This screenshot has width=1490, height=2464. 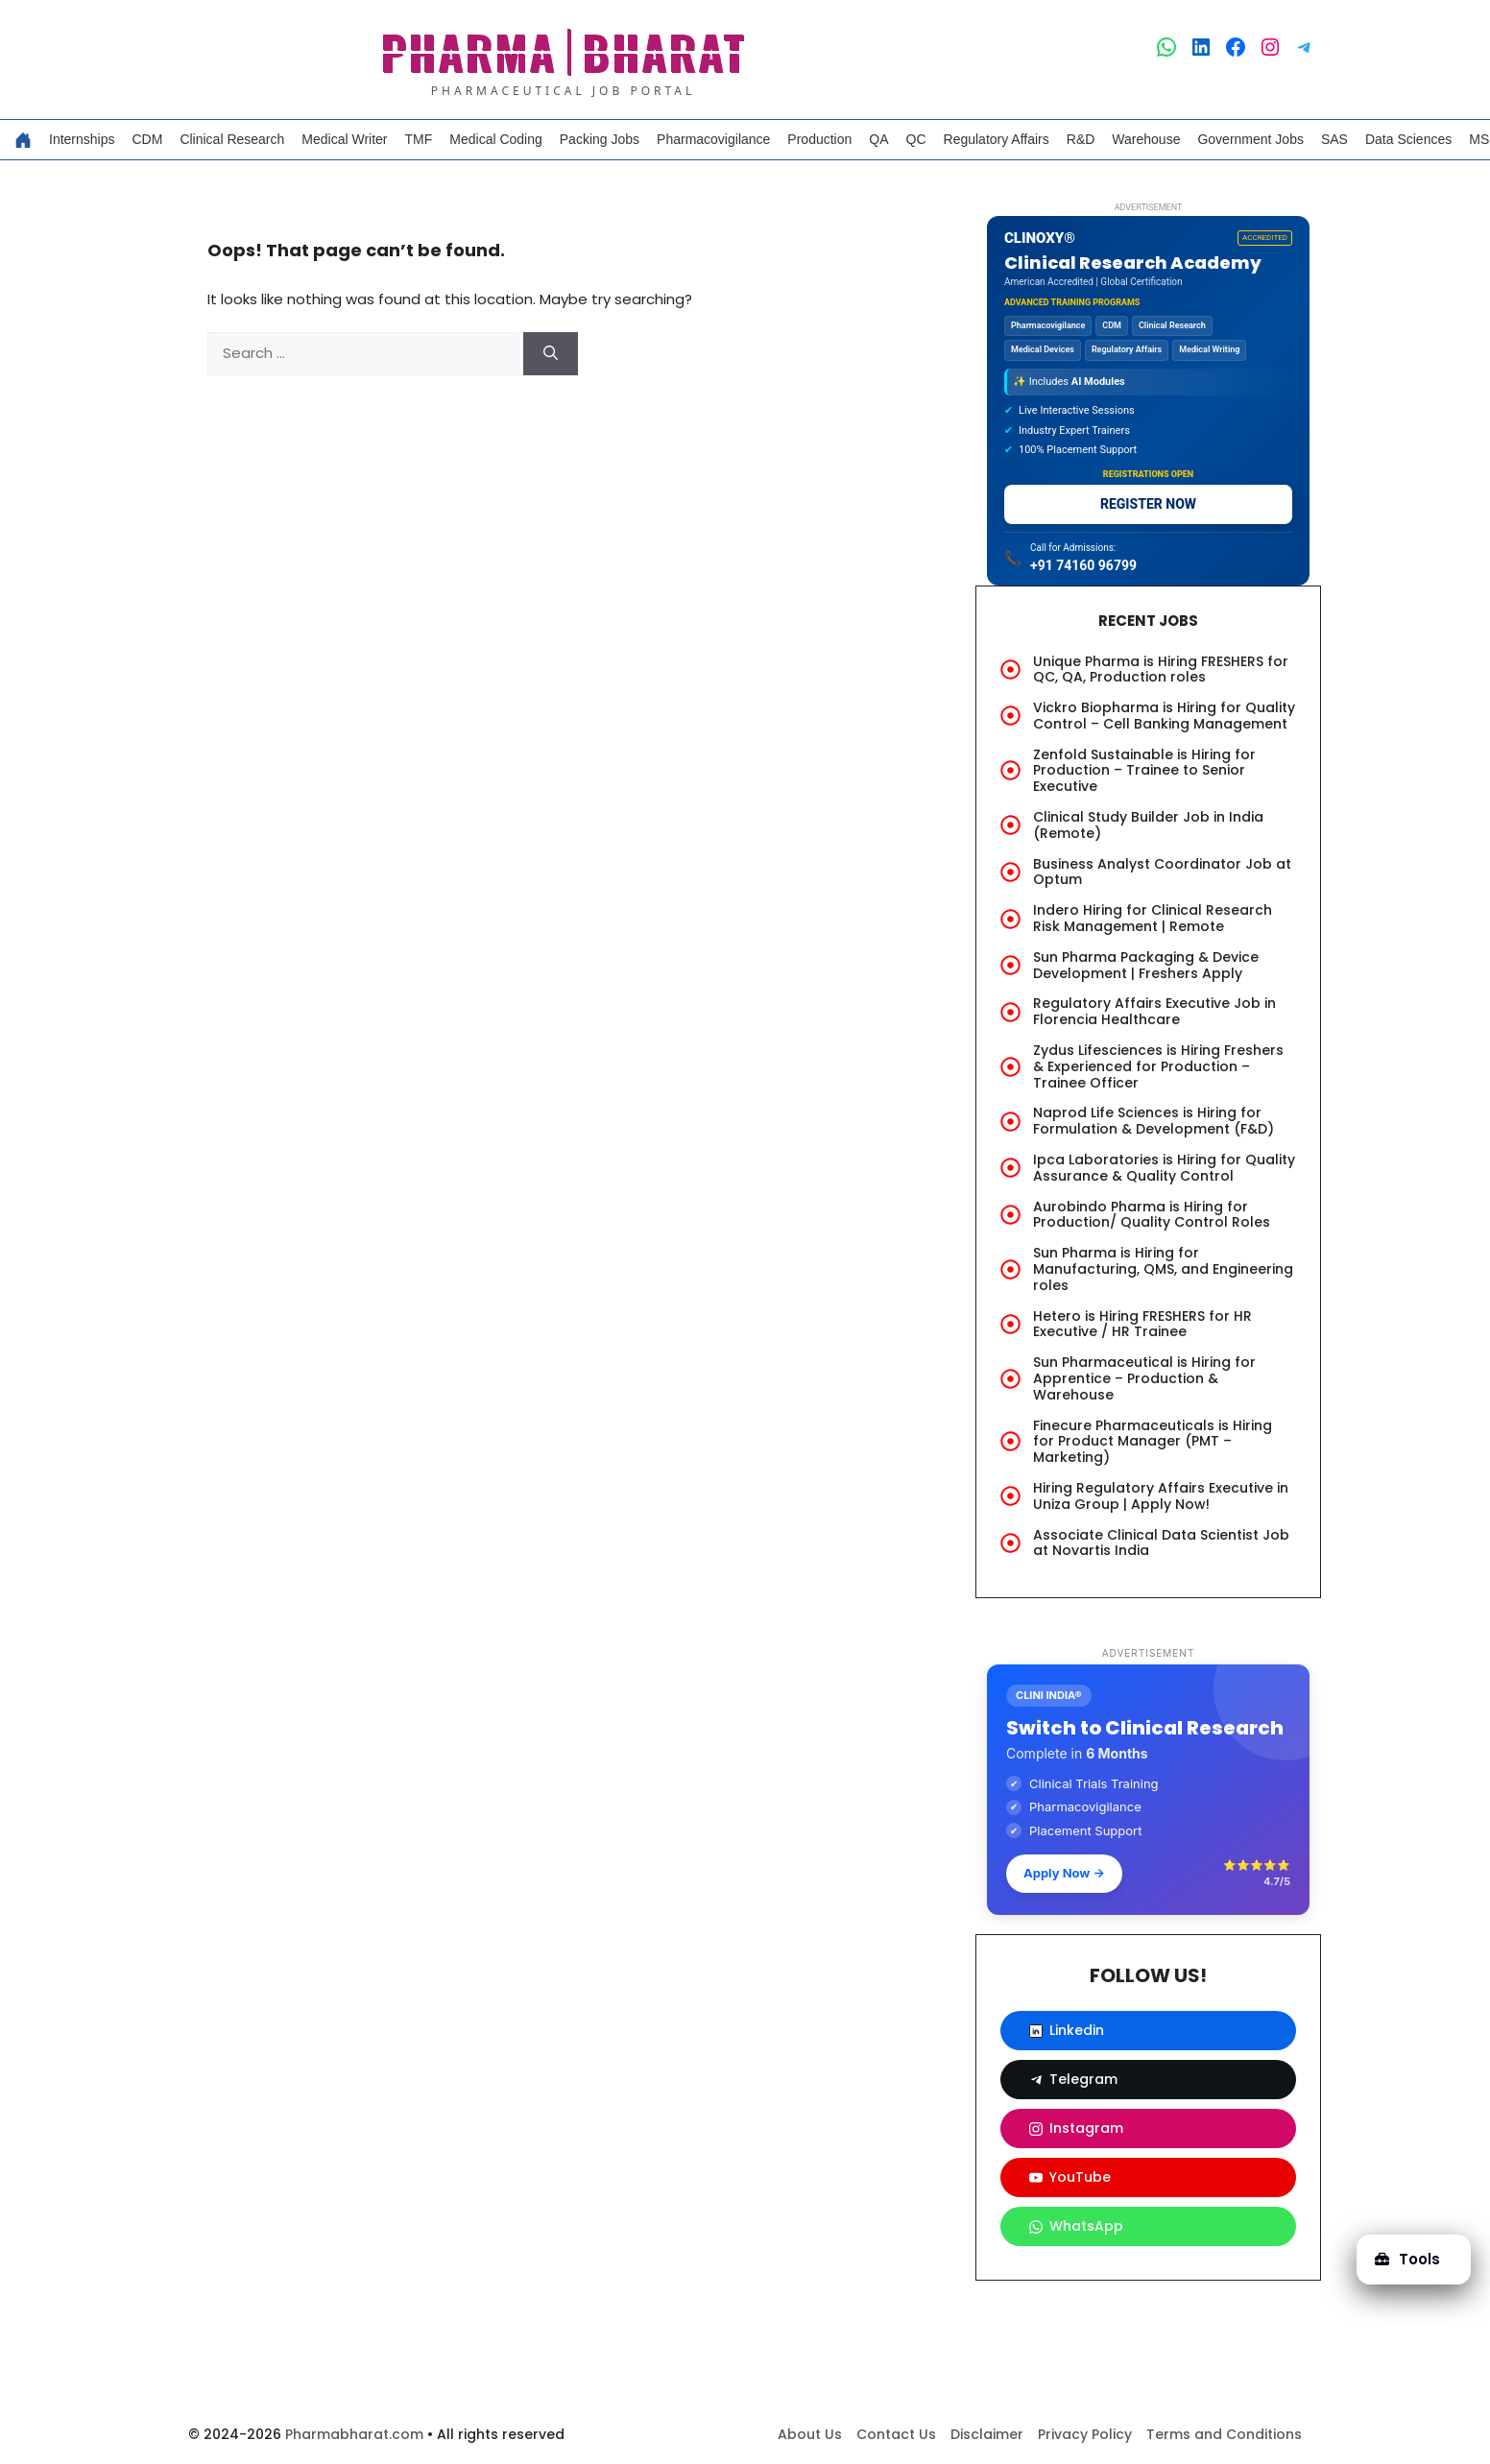 I want to click on Contact Us, so click(x=896, y=2434).